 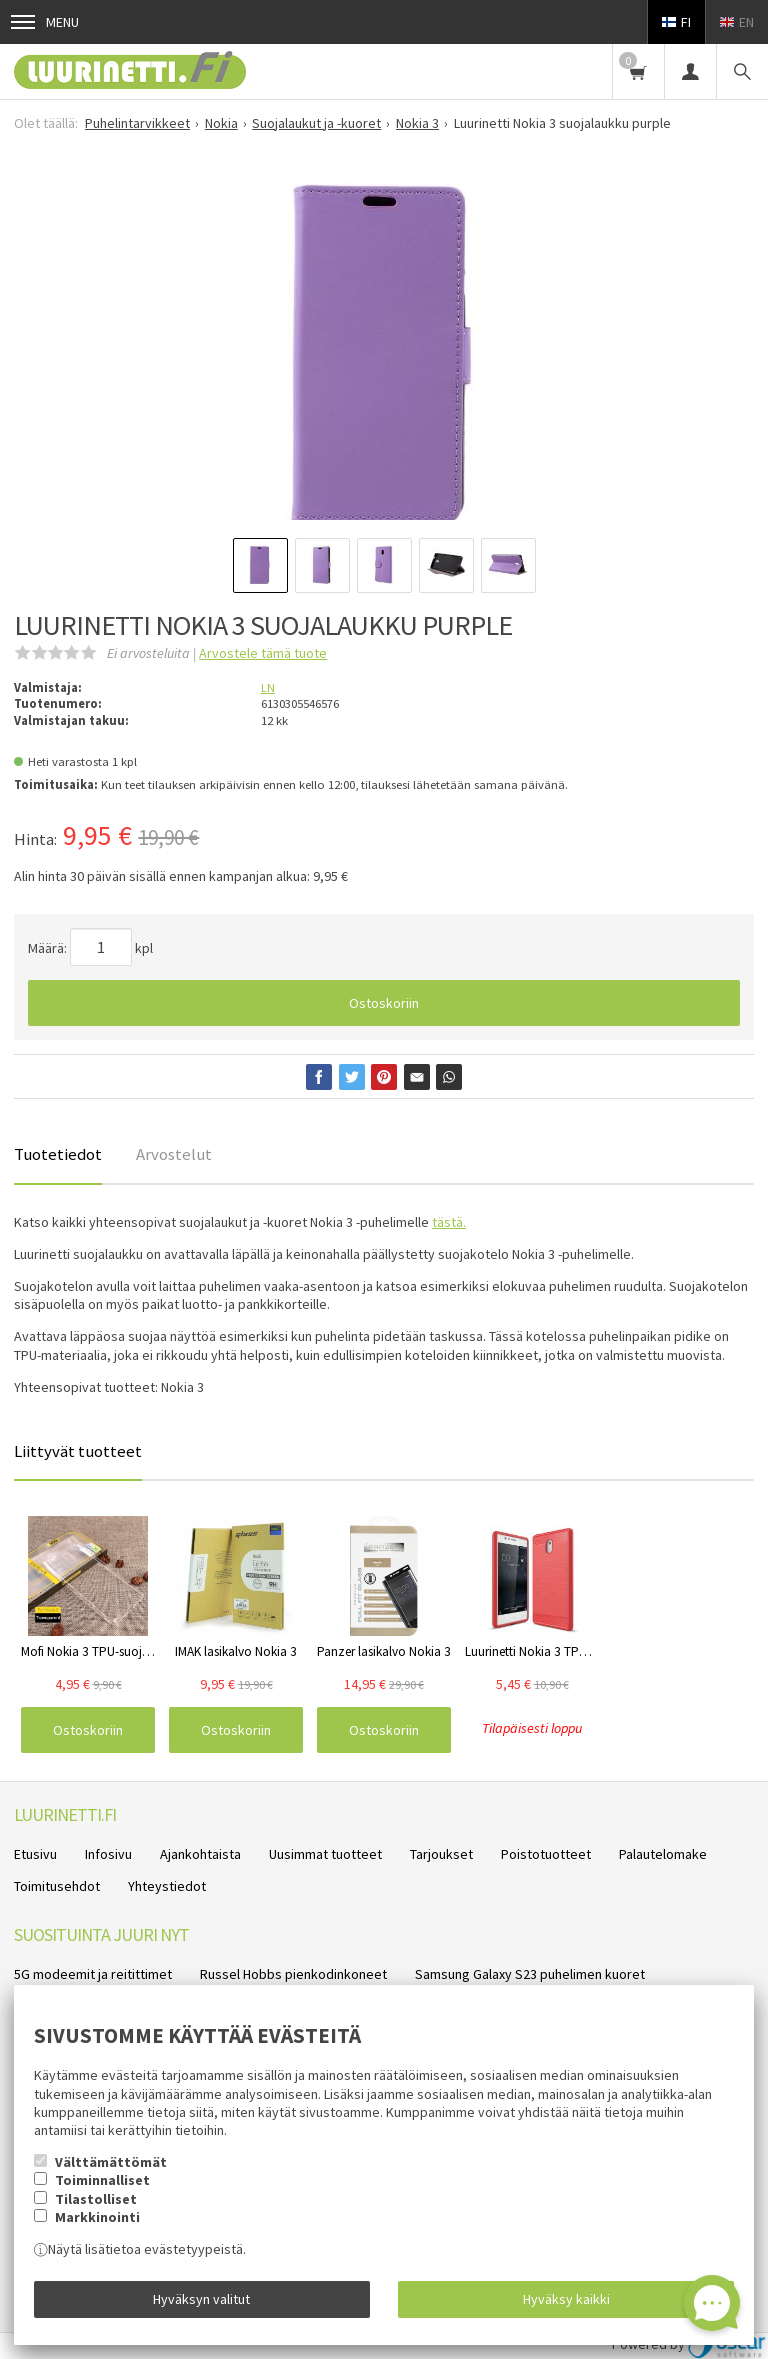 What do you see at coordinates (325, 1854) in the screenshot?
I see `Uusimmat tuotteet` at bounding box center [325, 1854].